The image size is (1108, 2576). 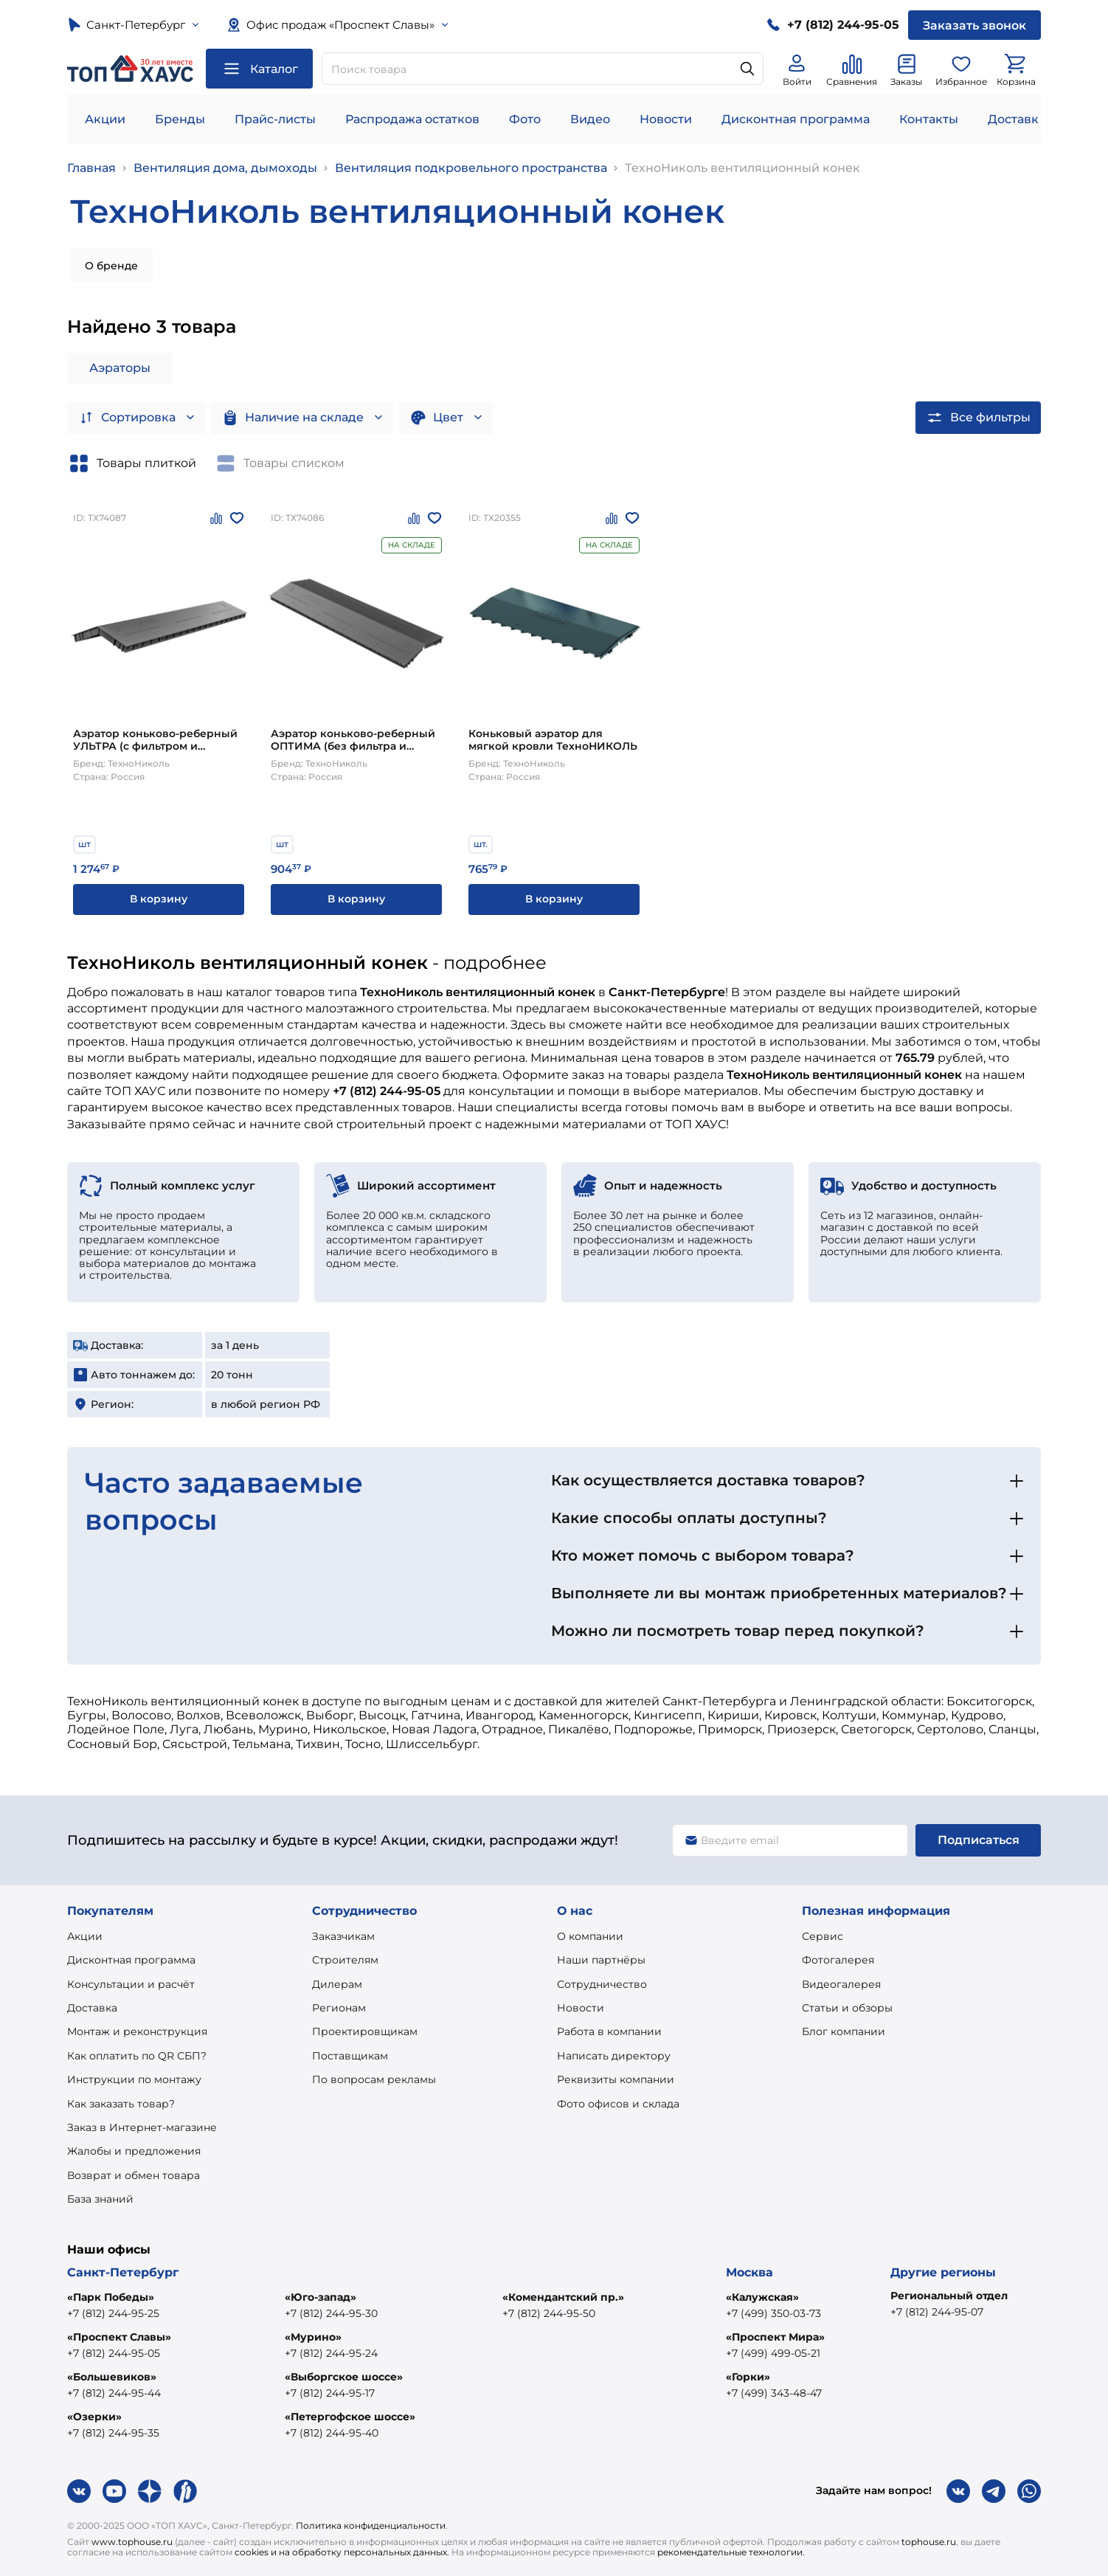 What do you see at coordinates (762, 2297) in the screenshot?
I see `«Калужская»` at bounding box center [762, 2297].